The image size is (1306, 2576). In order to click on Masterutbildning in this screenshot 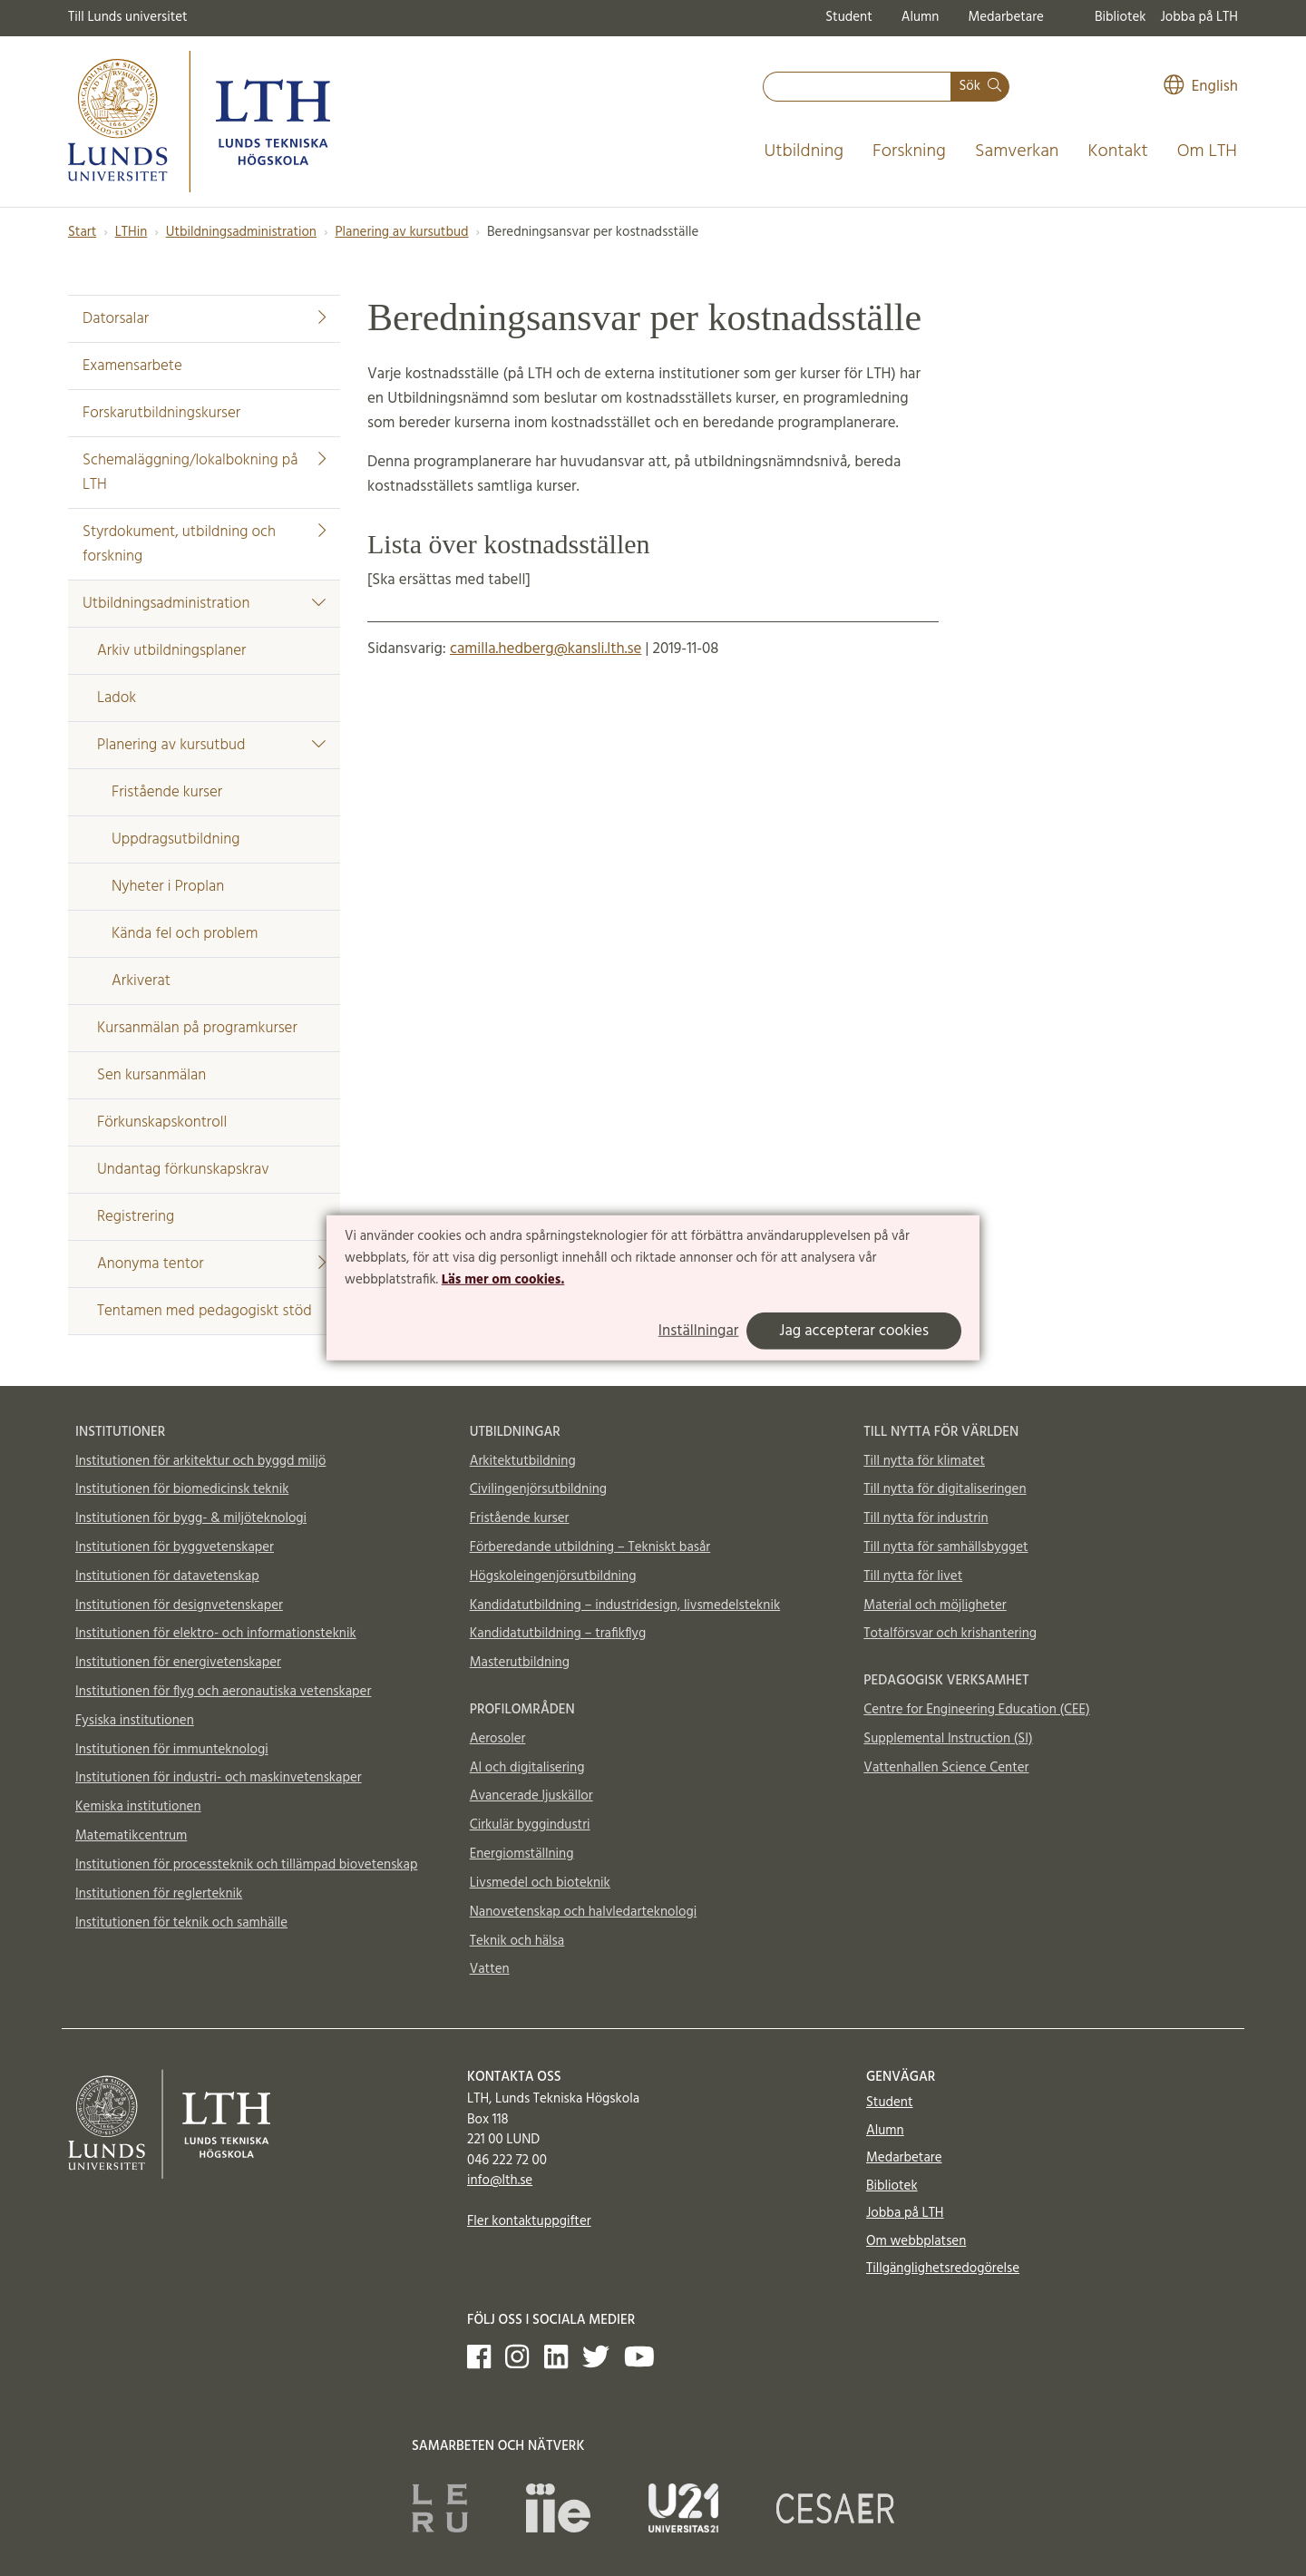, I will do `click(520, 1662)`.